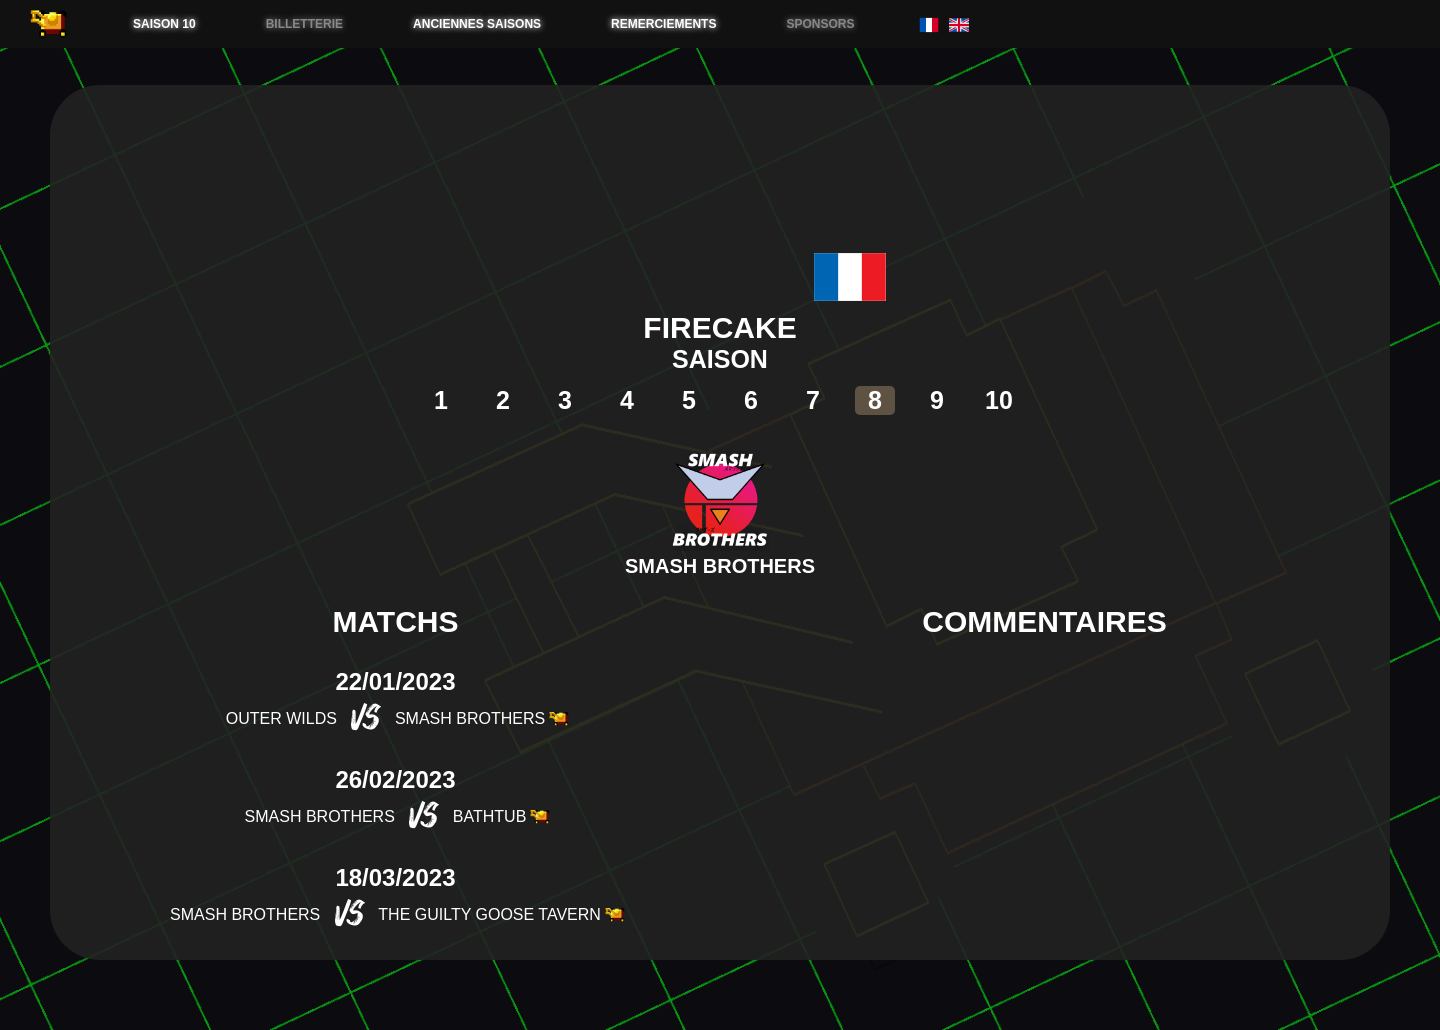 The image size is (1440, 1030). I want to click on 10, so click(999, 400).